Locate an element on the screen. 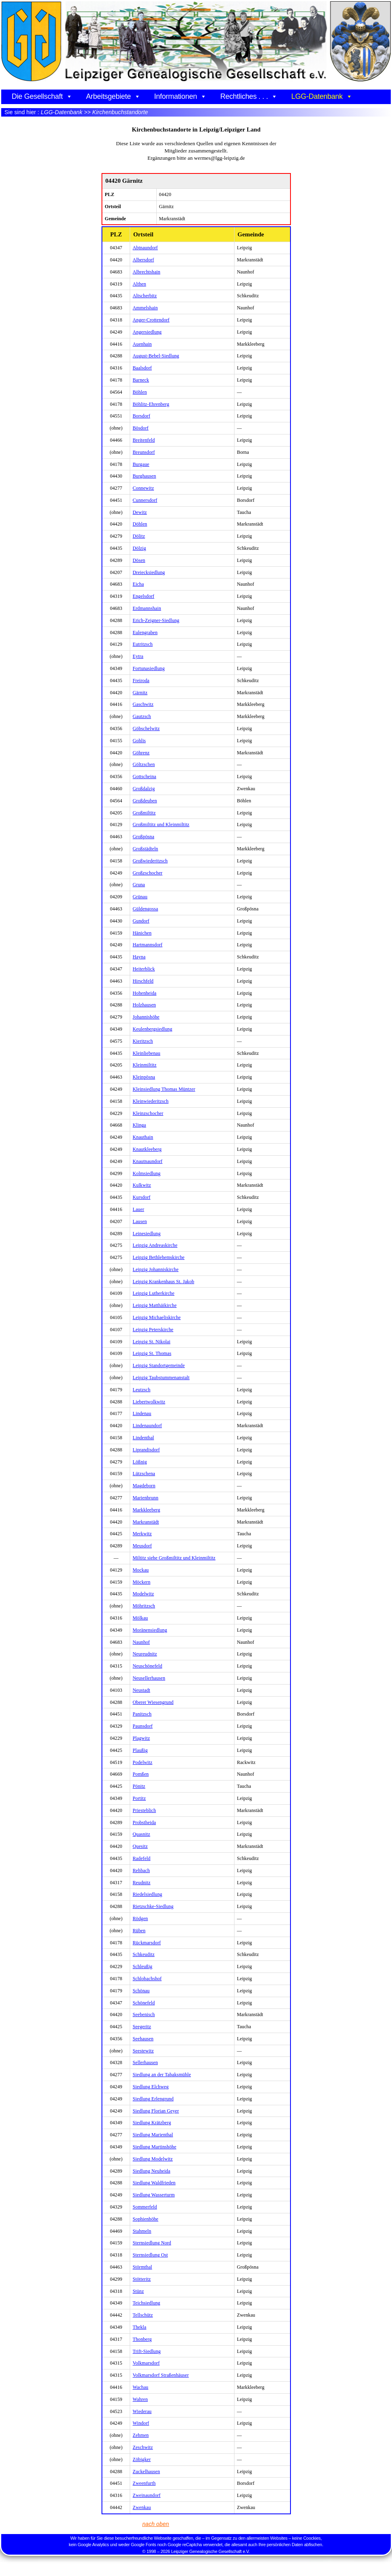 The width and height of the screenshot is (392, 2576). Hänichen is located at coordinates (142, 933).